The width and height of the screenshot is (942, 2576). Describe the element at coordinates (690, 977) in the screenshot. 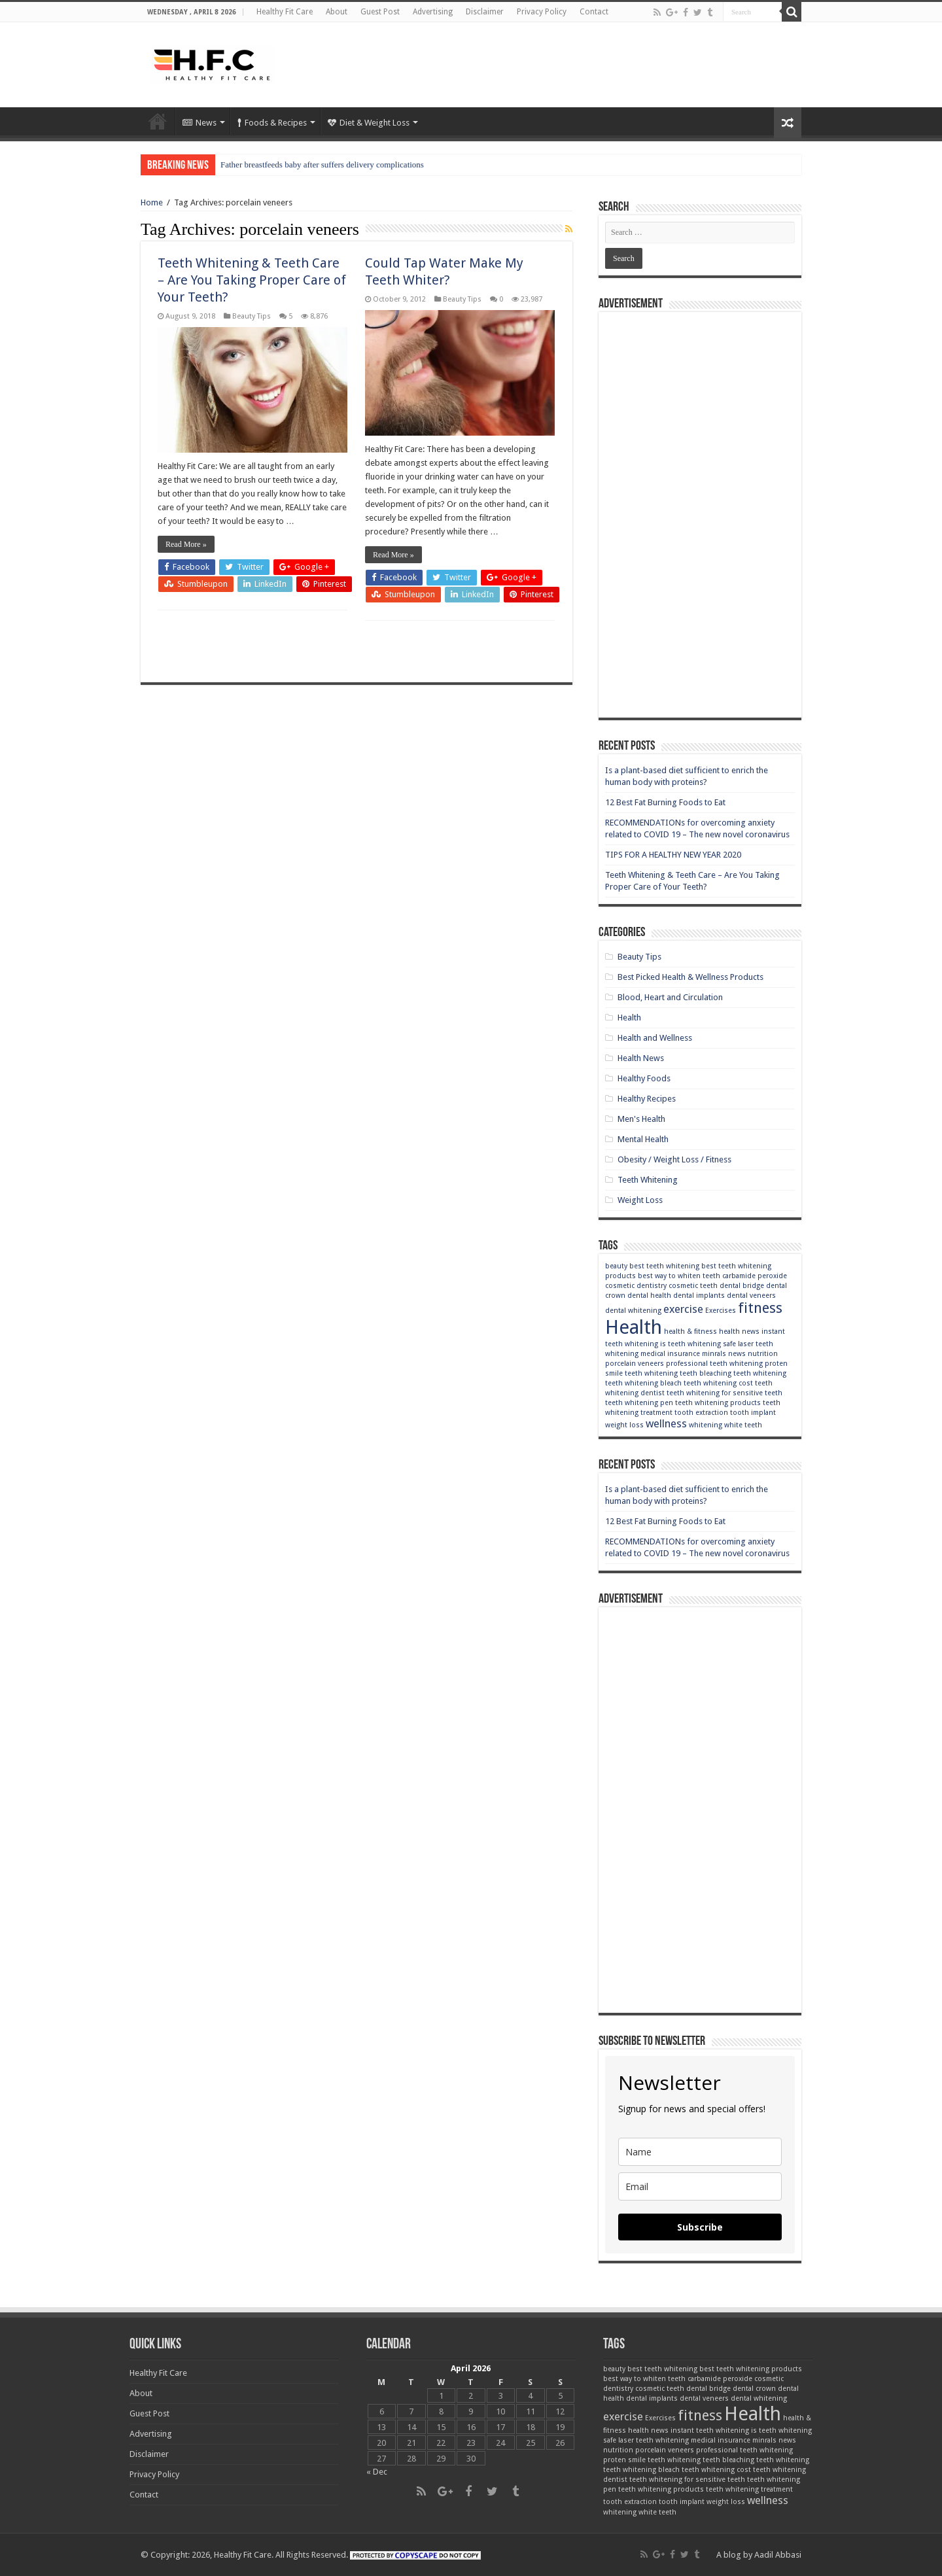

I see `Best Picked Health & Wellness Products` at that location.